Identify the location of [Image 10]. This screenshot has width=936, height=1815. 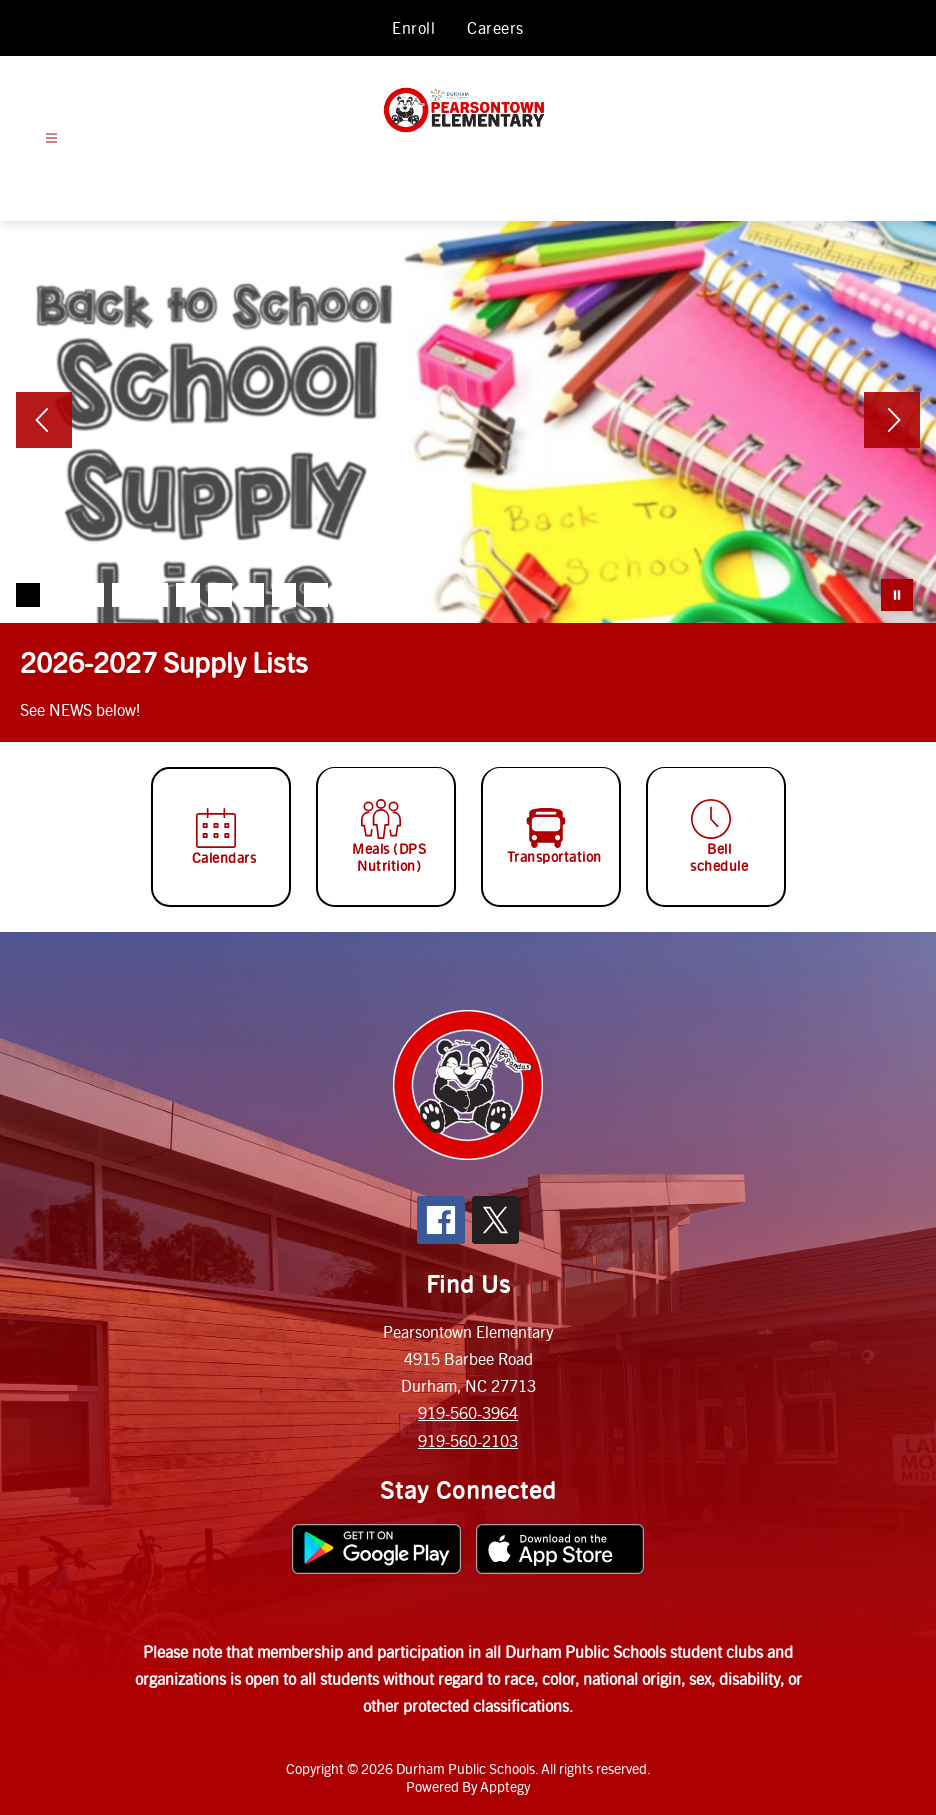
(316, 595).